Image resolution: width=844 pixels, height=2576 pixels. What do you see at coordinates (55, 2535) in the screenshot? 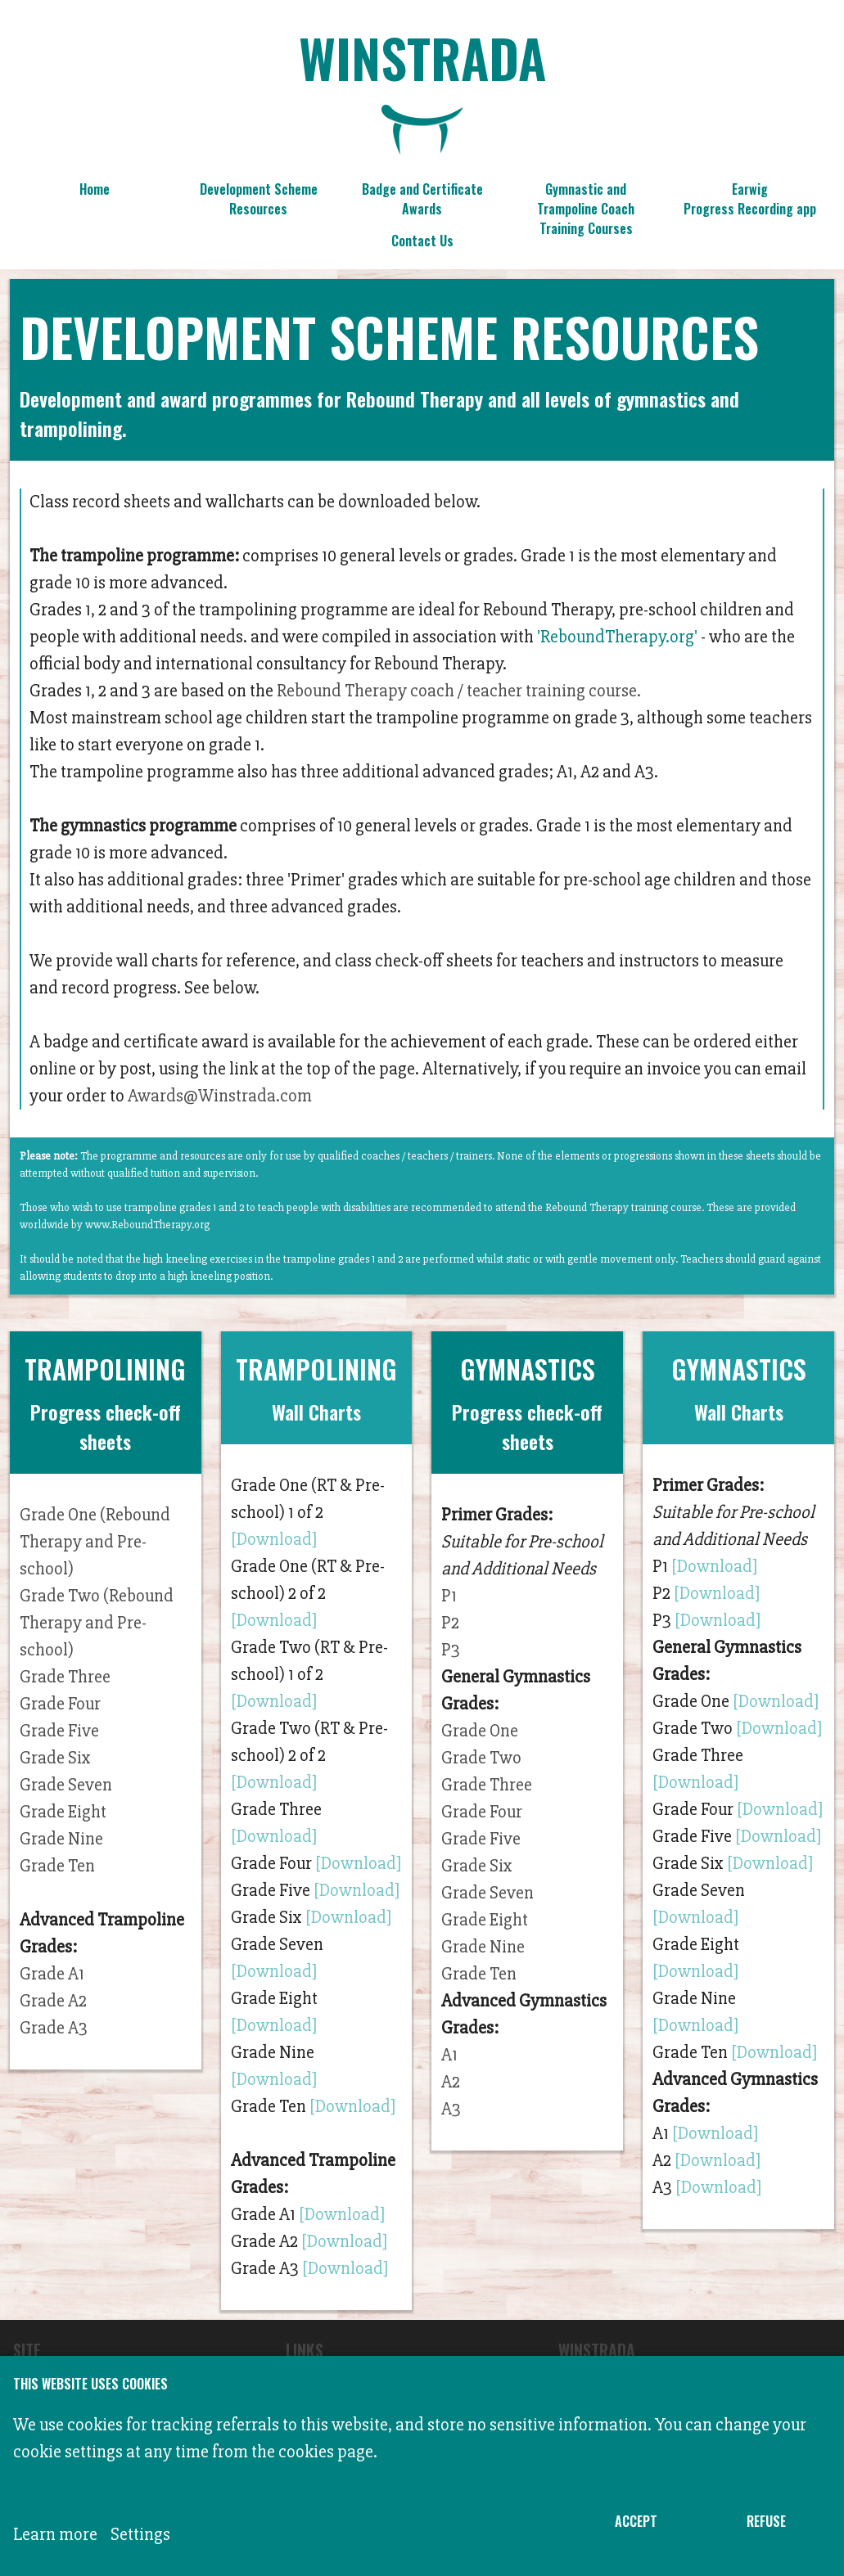
I see `Learn more` at bounding box center [55, 2535].